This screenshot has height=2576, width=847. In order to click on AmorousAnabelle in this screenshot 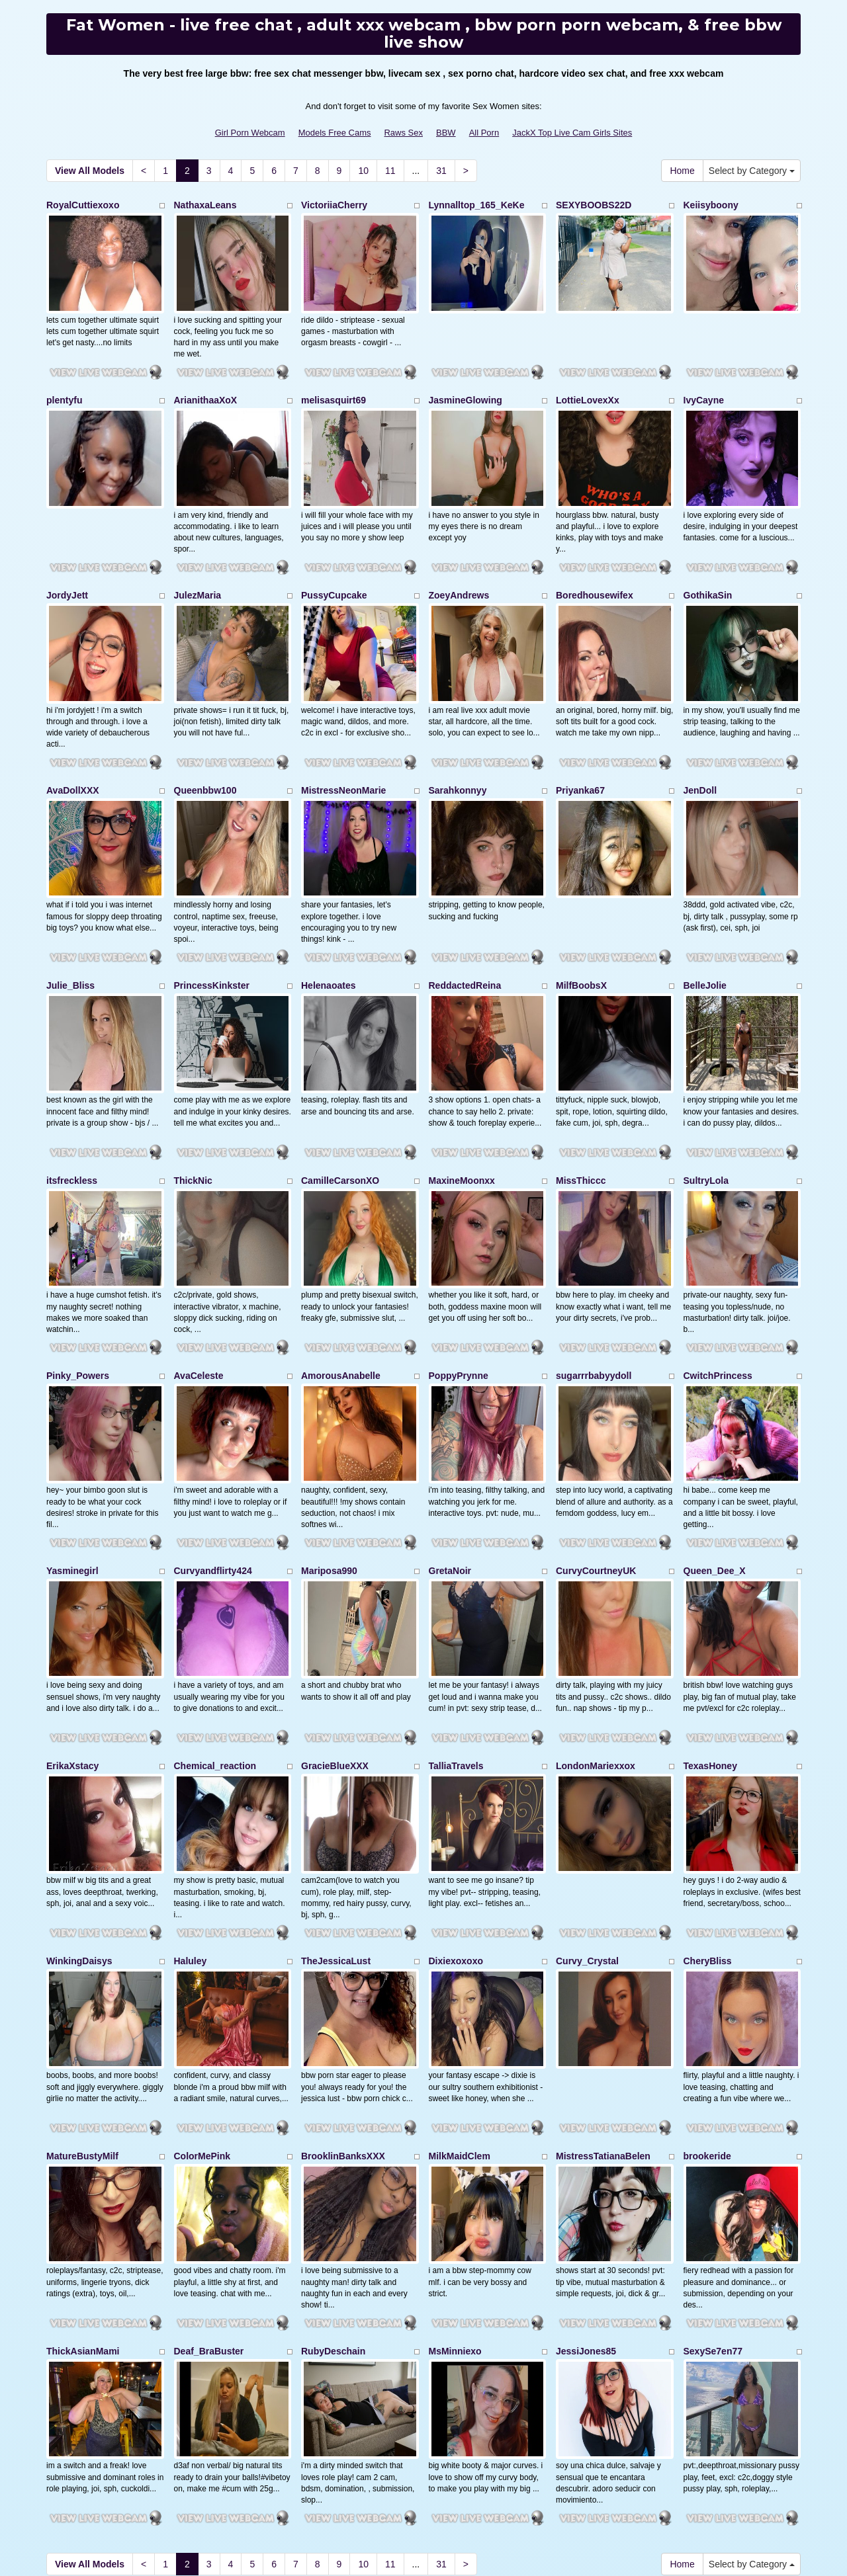, I will do `click(340, 1293)`.